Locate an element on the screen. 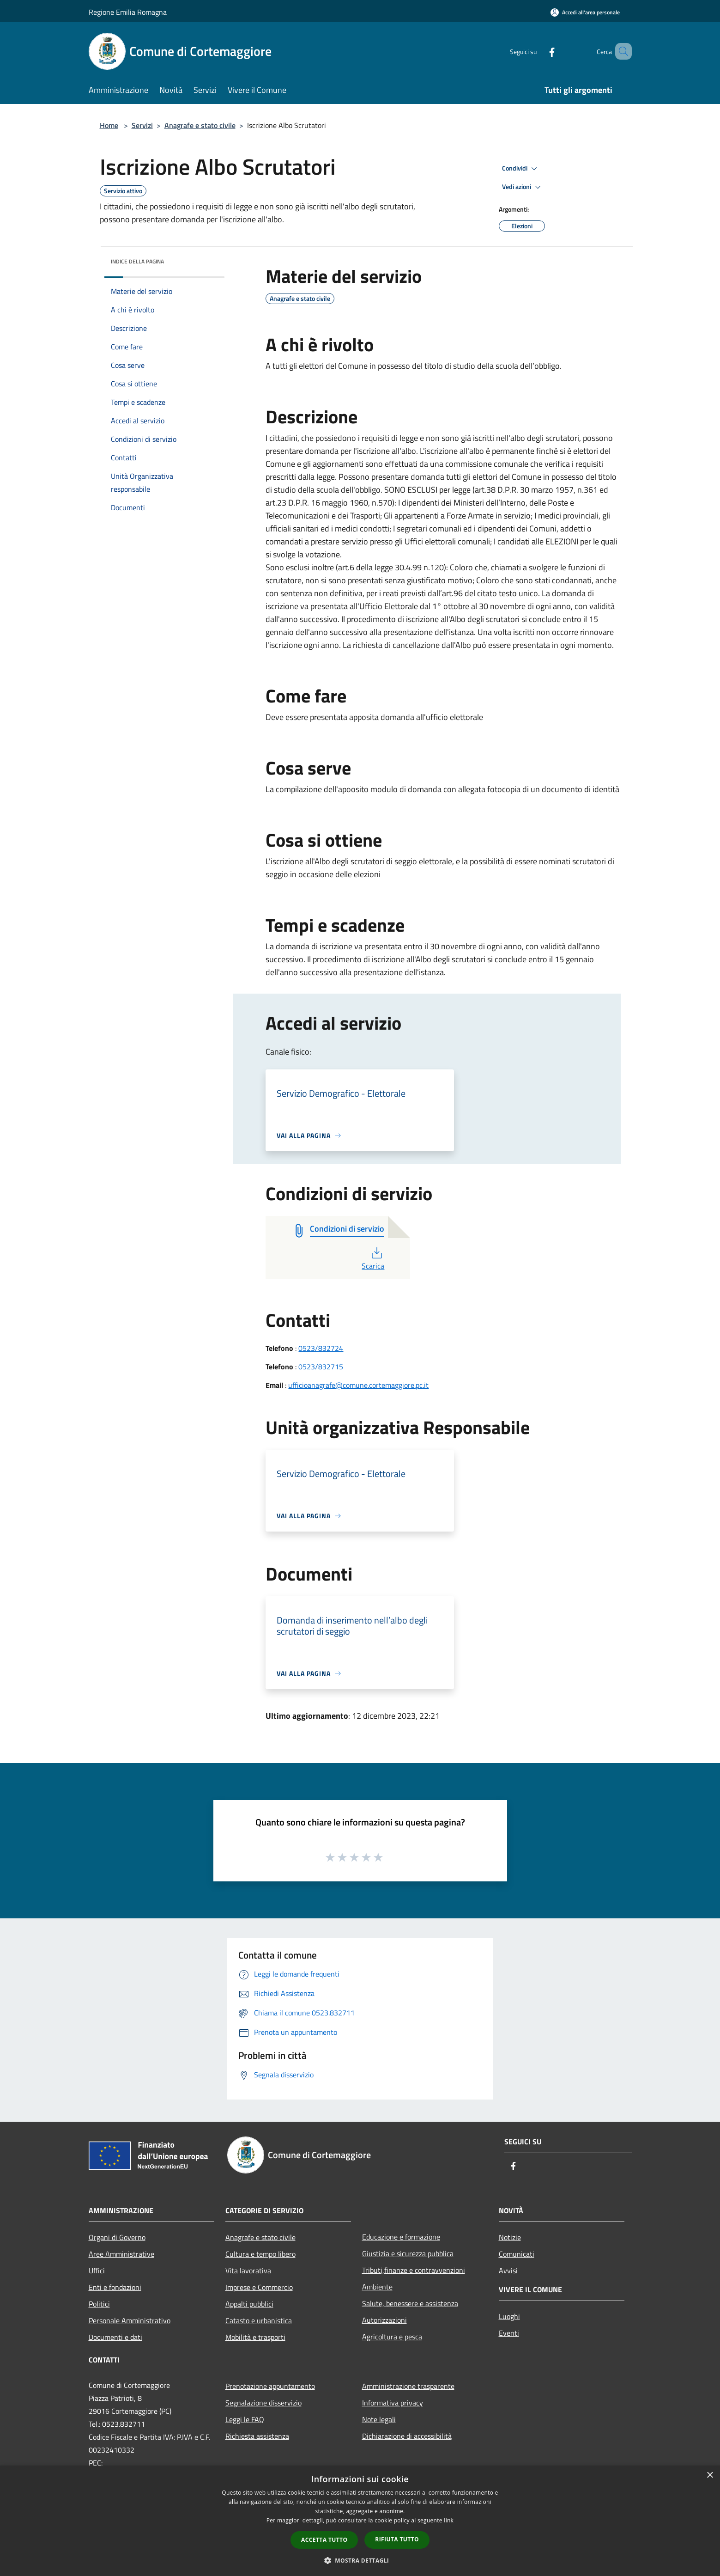 This screenshot has width=720, height=2576. Uffici is located at coordinates (97, 2270).